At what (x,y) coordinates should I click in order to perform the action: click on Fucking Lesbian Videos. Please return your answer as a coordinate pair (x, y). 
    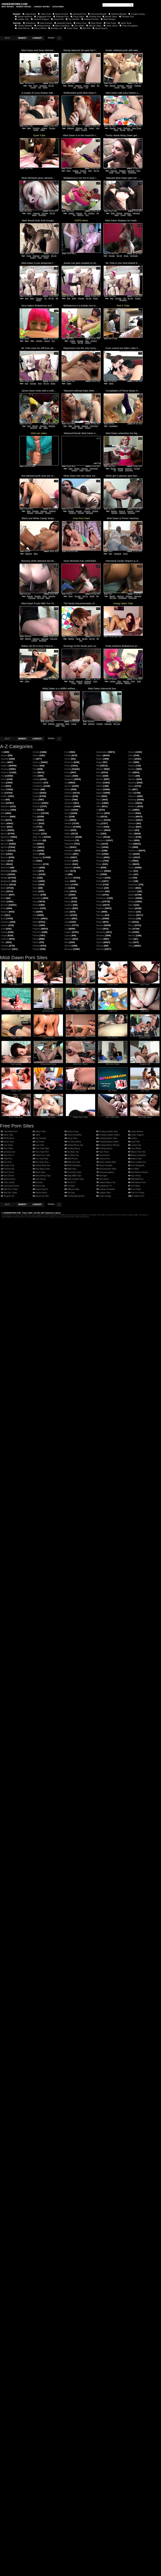
    Looking at the image, I should click on (109, 1135).